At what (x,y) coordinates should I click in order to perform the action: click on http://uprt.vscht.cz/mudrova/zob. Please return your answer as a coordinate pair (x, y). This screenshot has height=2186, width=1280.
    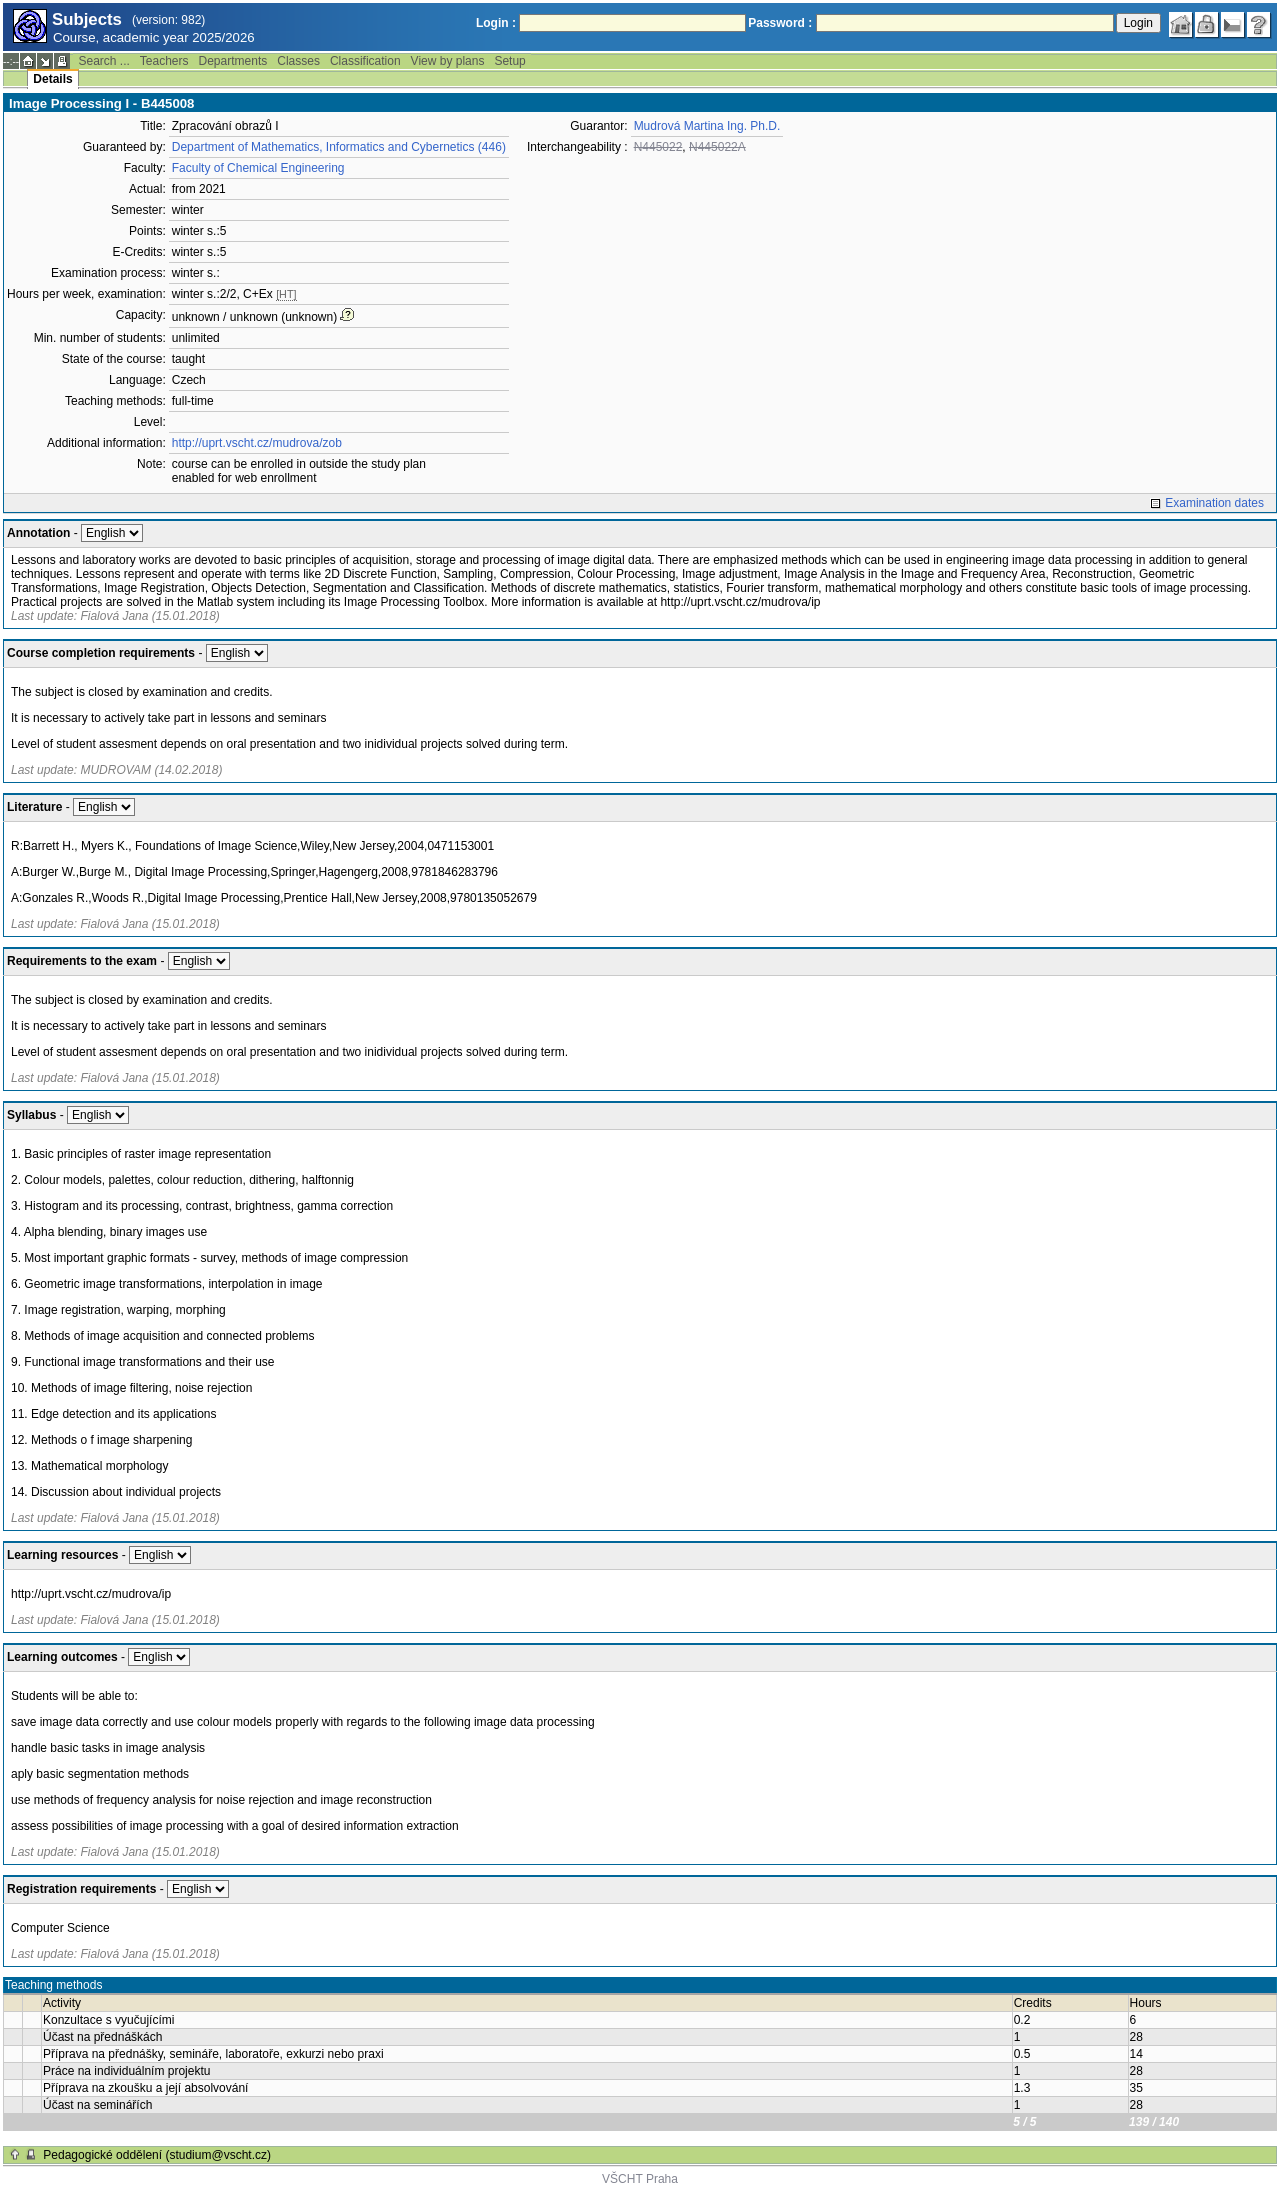
    Looking at the image, I should click on (257, 443).